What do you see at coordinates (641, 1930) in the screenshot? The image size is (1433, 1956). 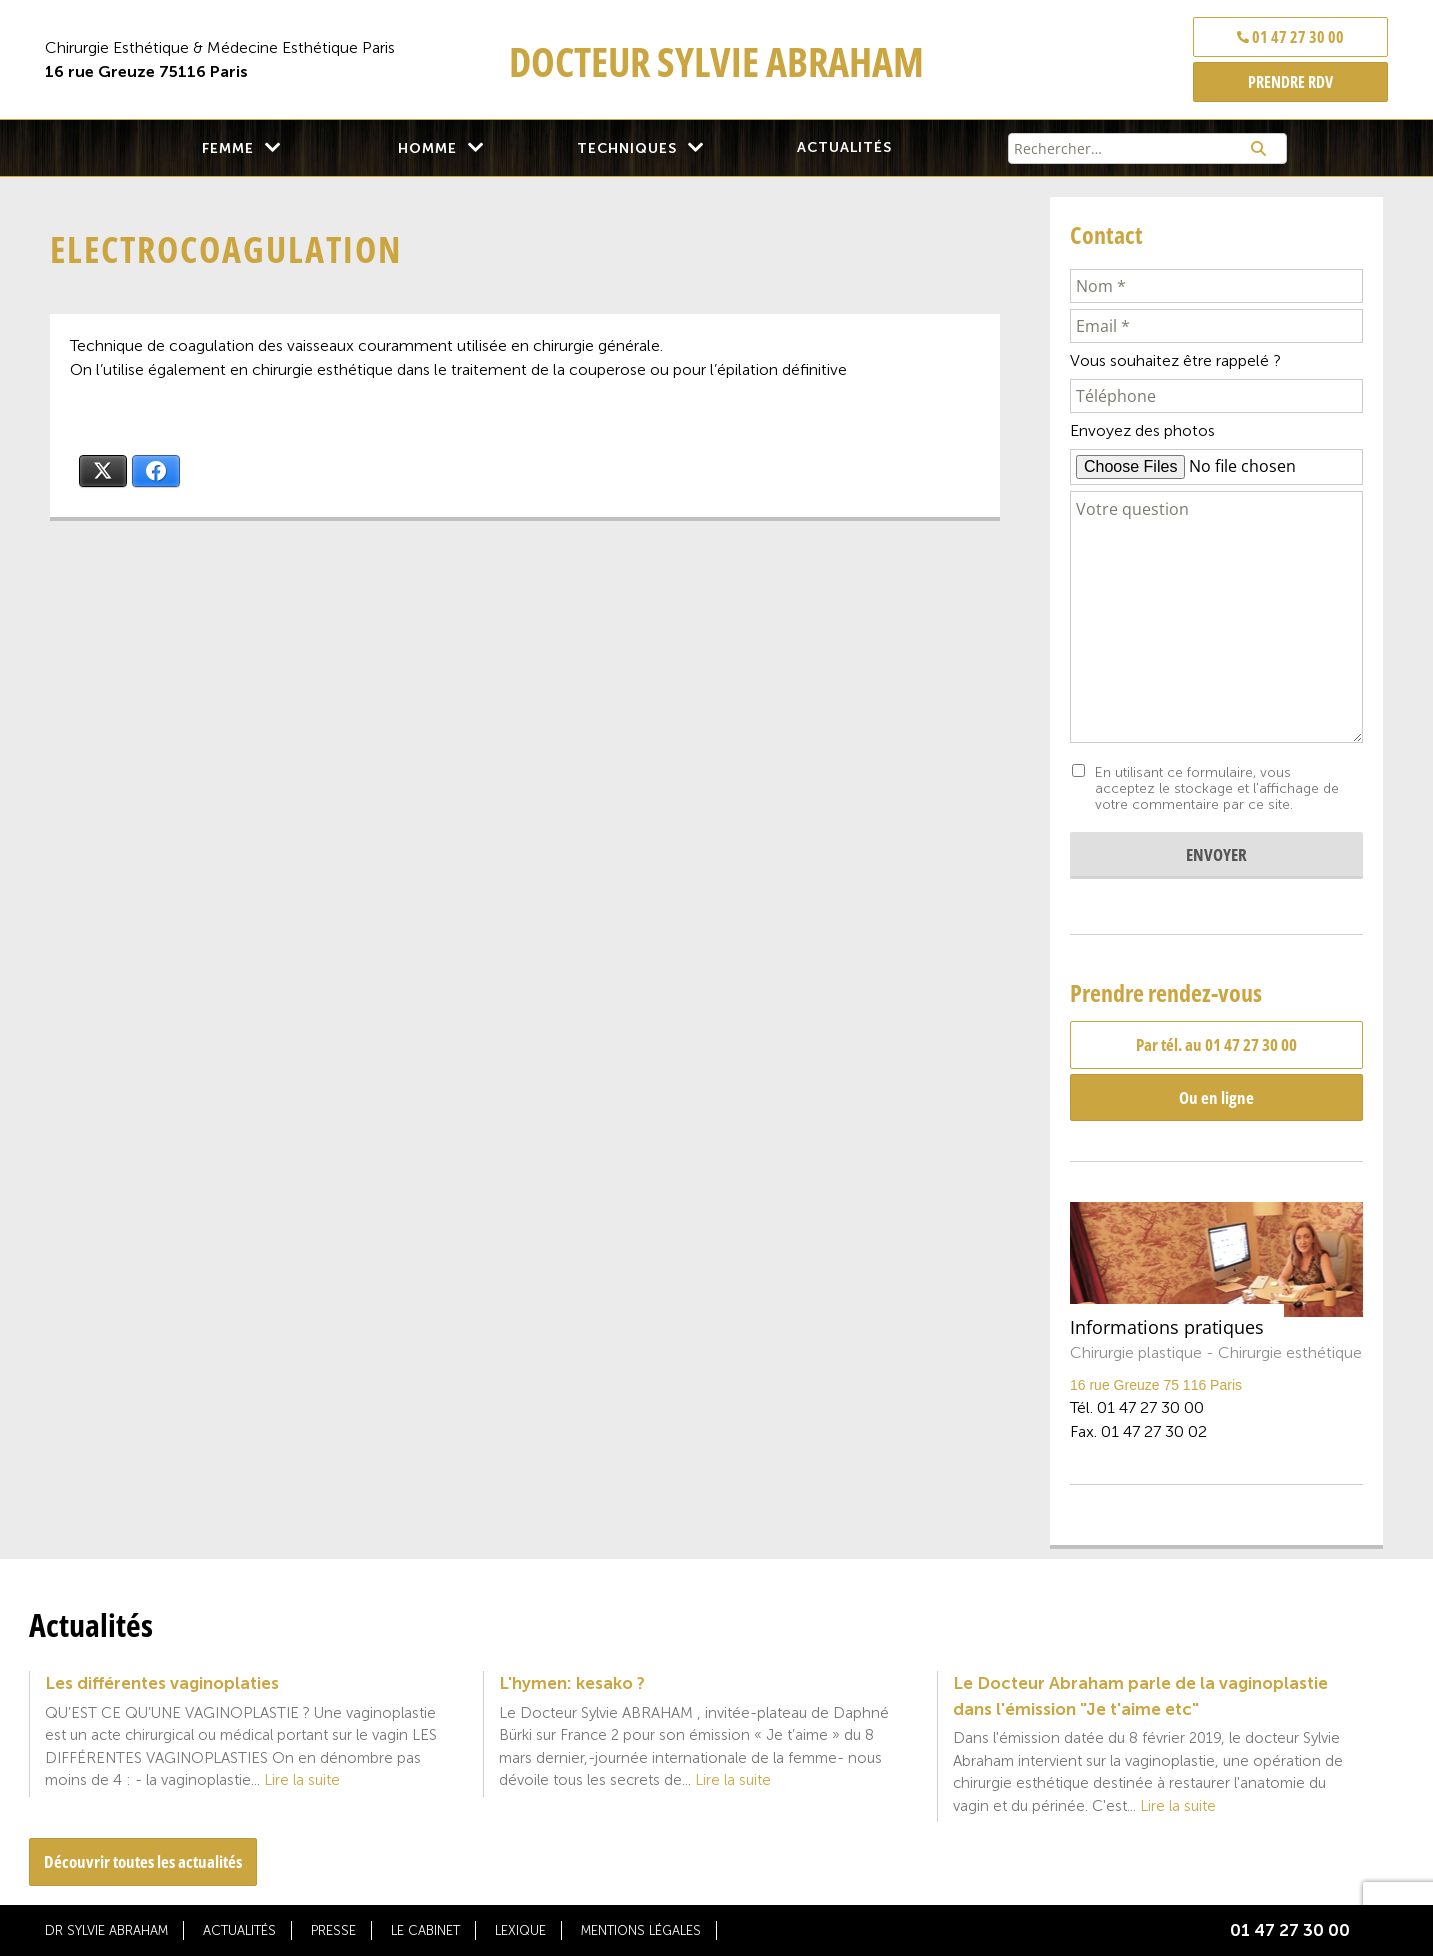 I see `Mentions légales` at bounding box center [641, 1930].